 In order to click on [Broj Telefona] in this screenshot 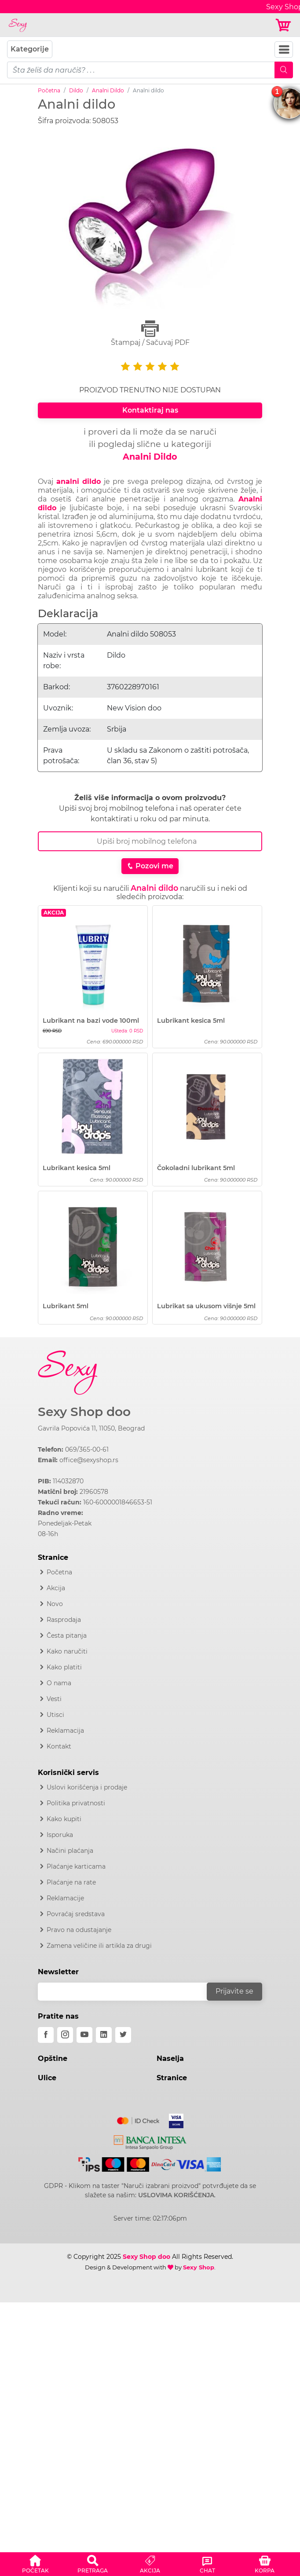, I will do `click(150, 841)`.